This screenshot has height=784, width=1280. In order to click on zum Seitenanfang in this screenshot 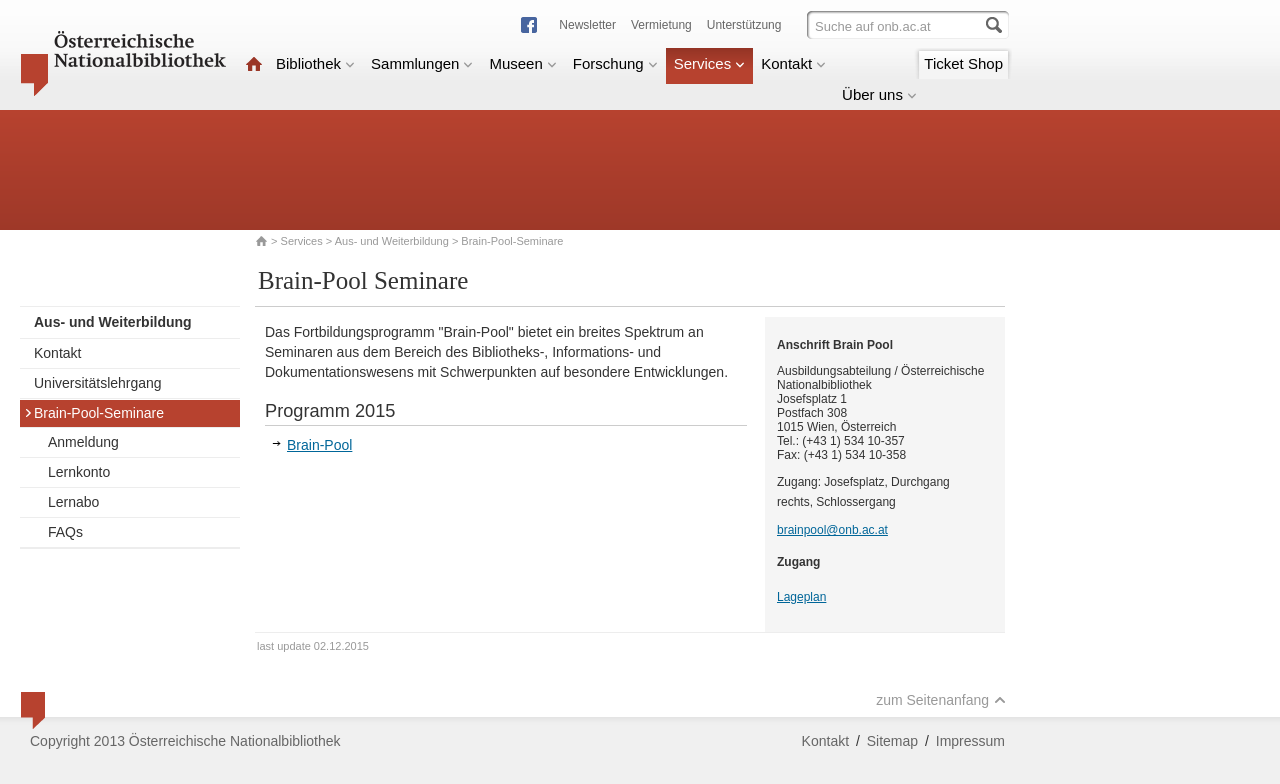, I will do `click(941, 700)`.